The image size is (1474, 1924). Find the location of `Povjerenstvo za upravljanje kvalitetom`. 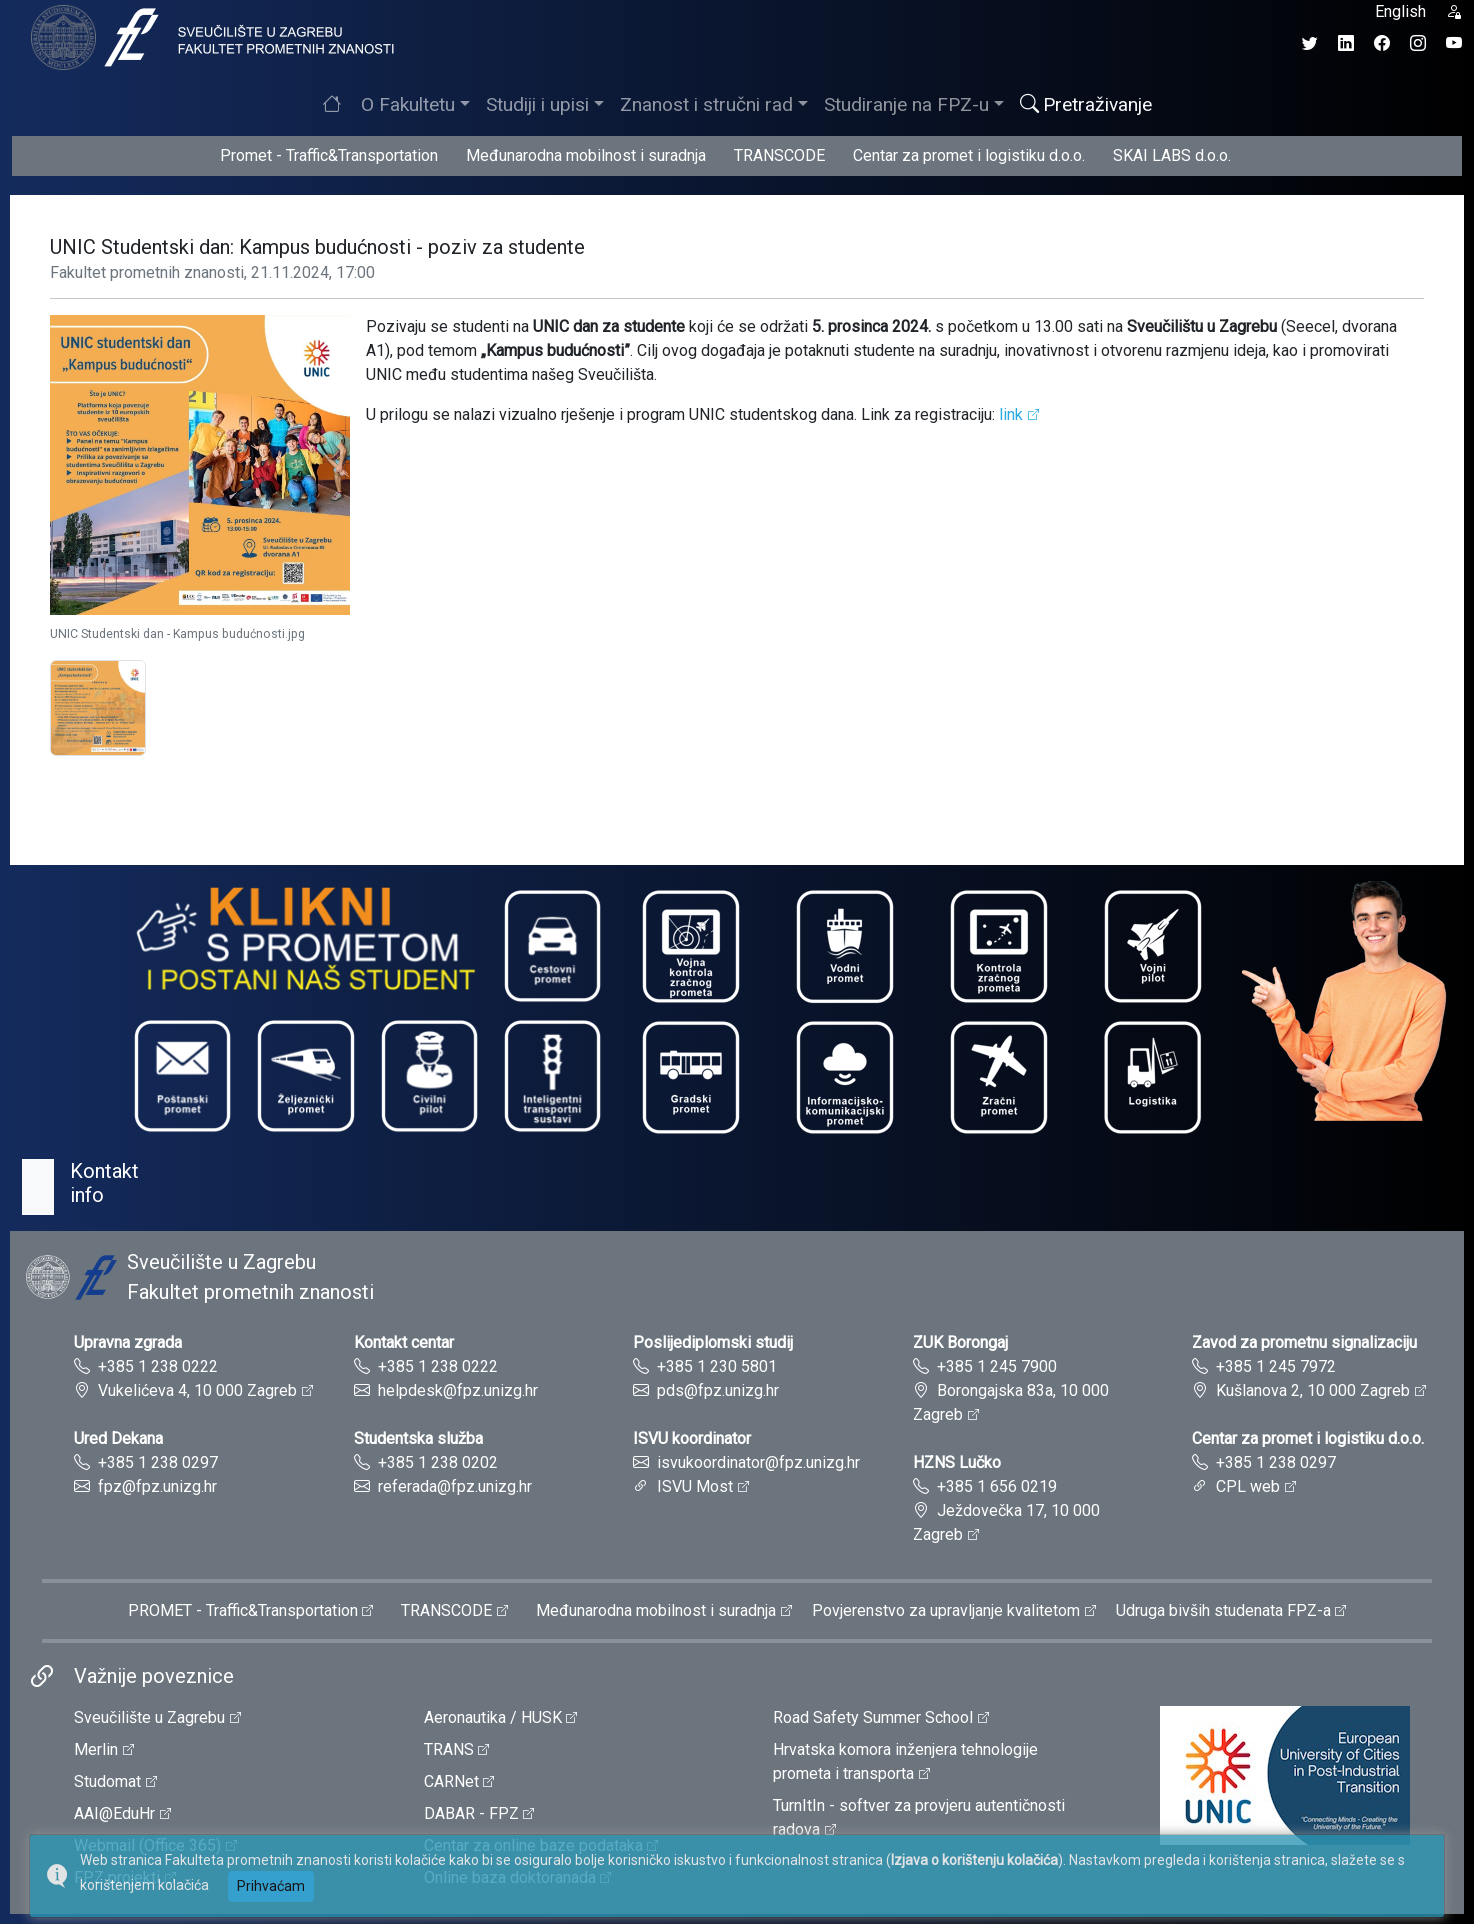

Povjerenstvo za upravljanje kvalitetom is located at coordinates (946, 1610).